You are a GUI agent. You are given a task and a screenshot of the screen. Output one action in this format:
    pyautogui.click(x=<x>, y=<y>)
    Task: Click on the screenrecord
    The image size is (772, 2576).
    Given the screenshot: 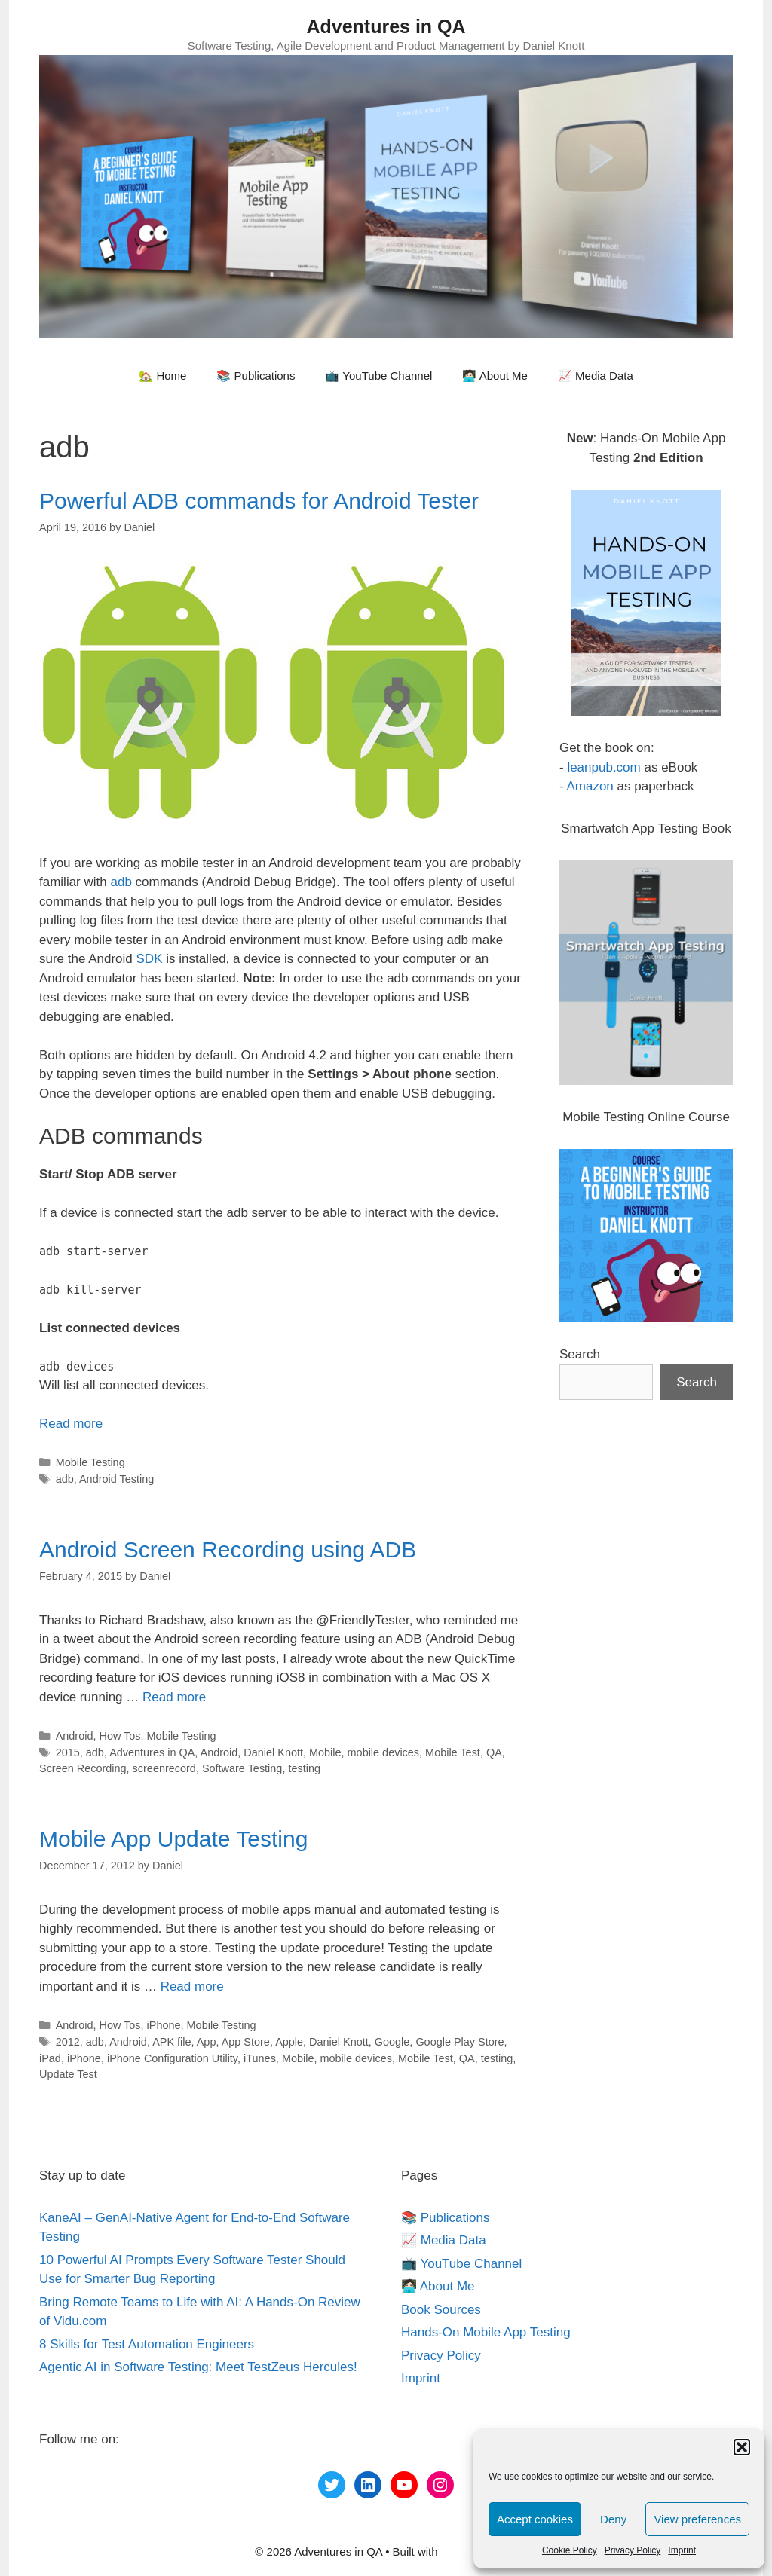 What is the action you would take?
    pyautogui.click(x=164, y=1768)
    